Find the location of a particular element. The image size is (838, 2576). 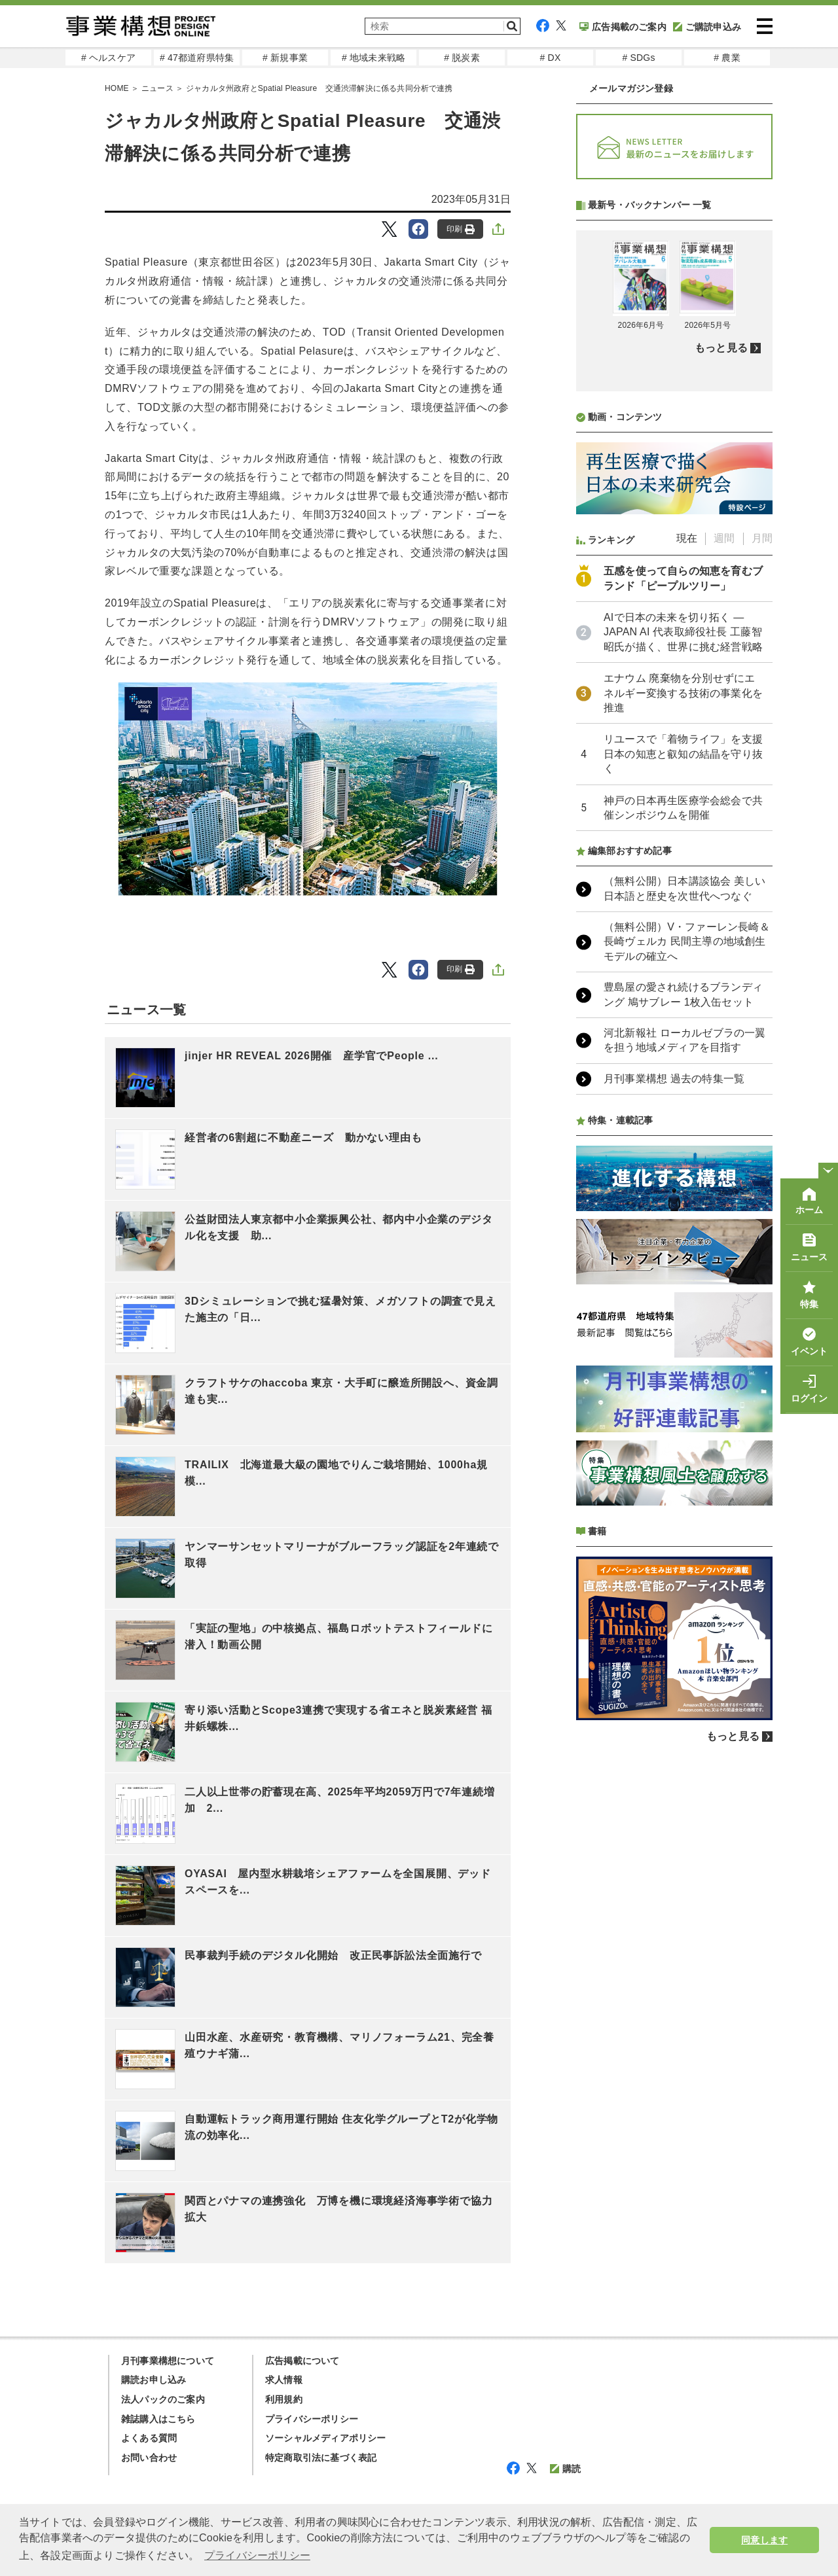

月刊事業構想について is located at coordinates (167, 2360).